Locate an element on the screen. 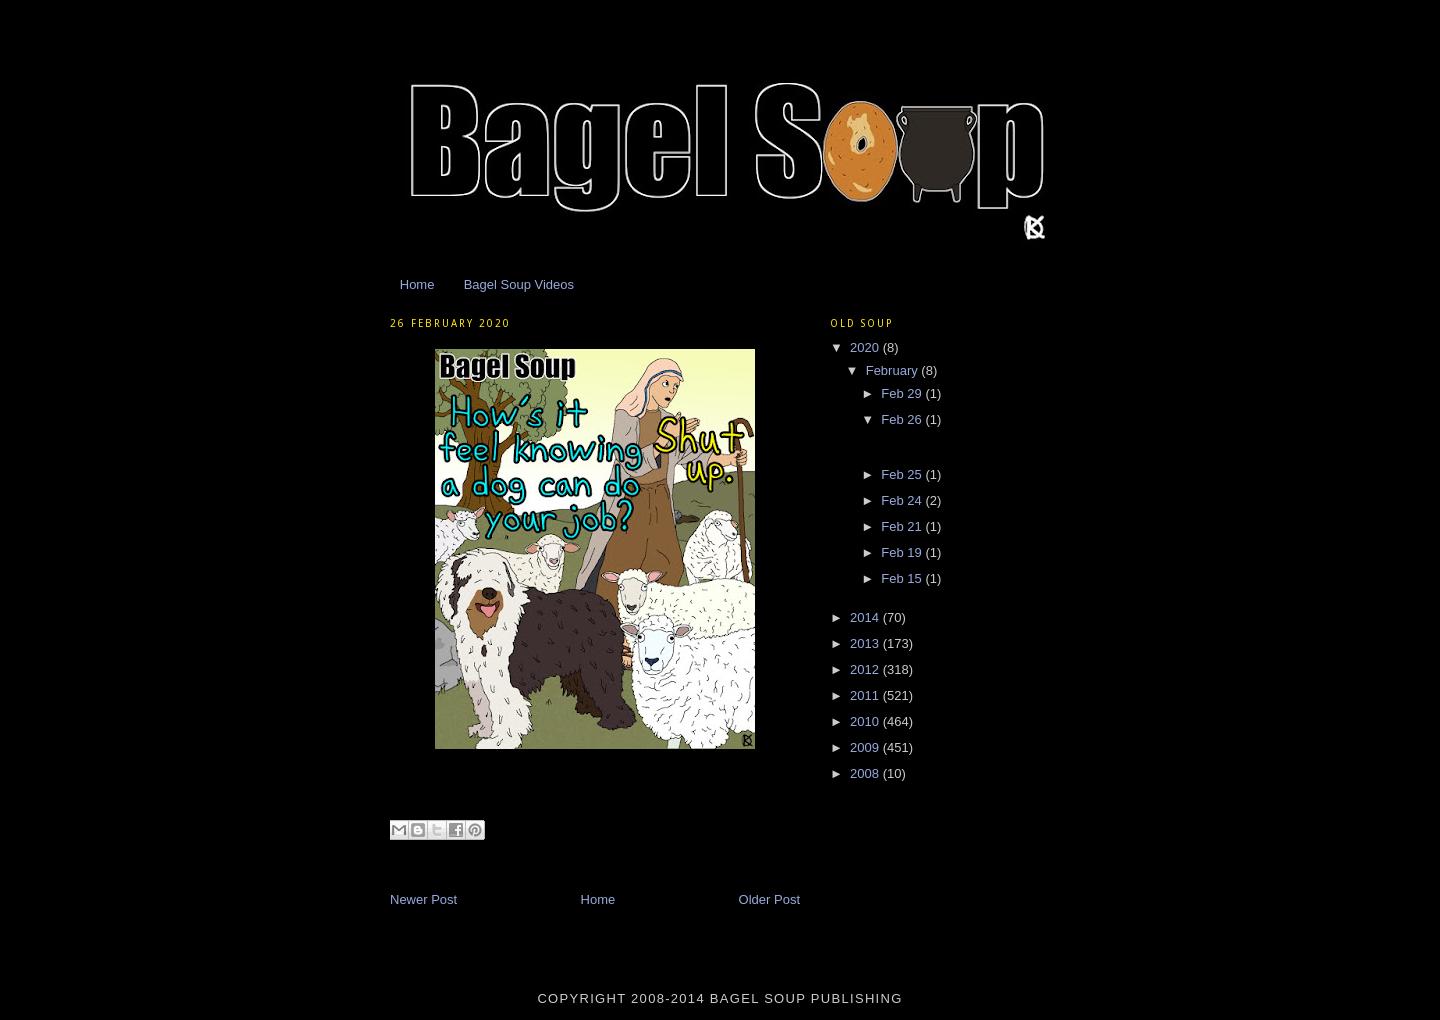 This screenshot has height=1020, width=1440. 2011 is located at coordinates (866, 695).